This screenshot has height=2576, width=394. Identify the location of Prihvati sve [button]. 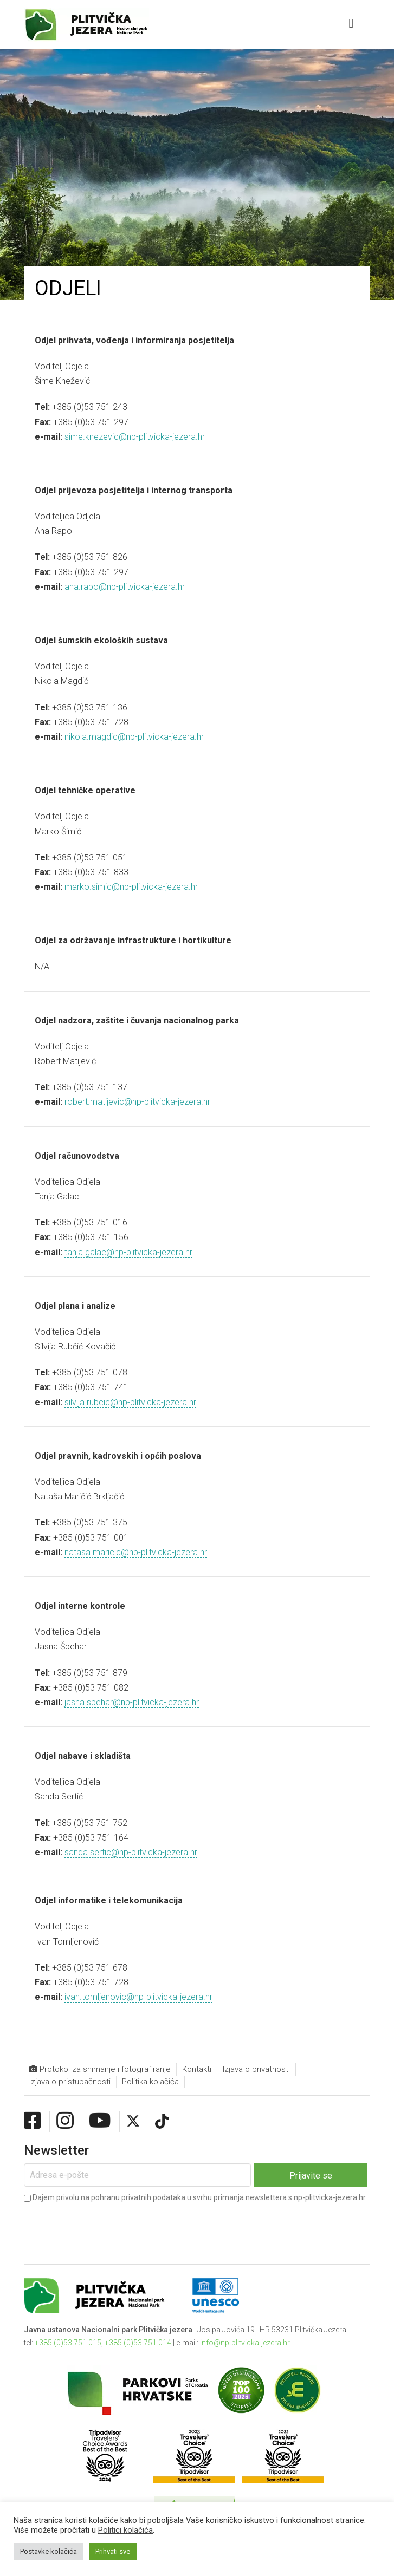
(112, 2551).